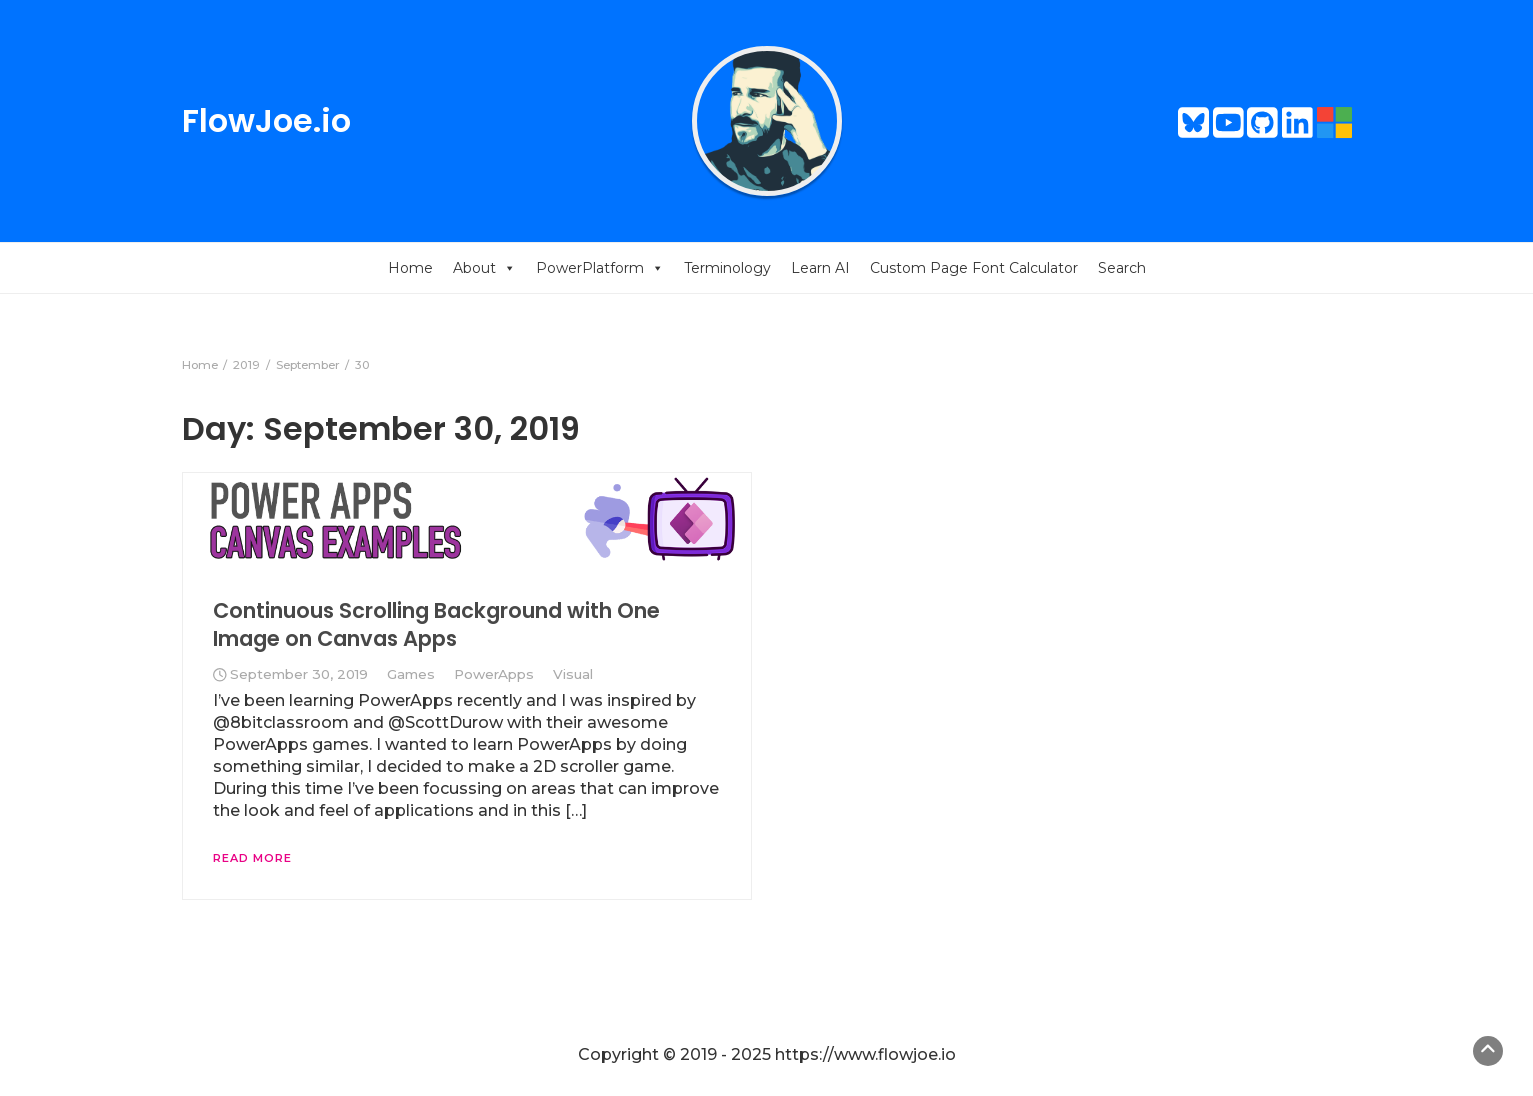 The image size is (1533, 1096). I want to click on Home, so click(410, 268).